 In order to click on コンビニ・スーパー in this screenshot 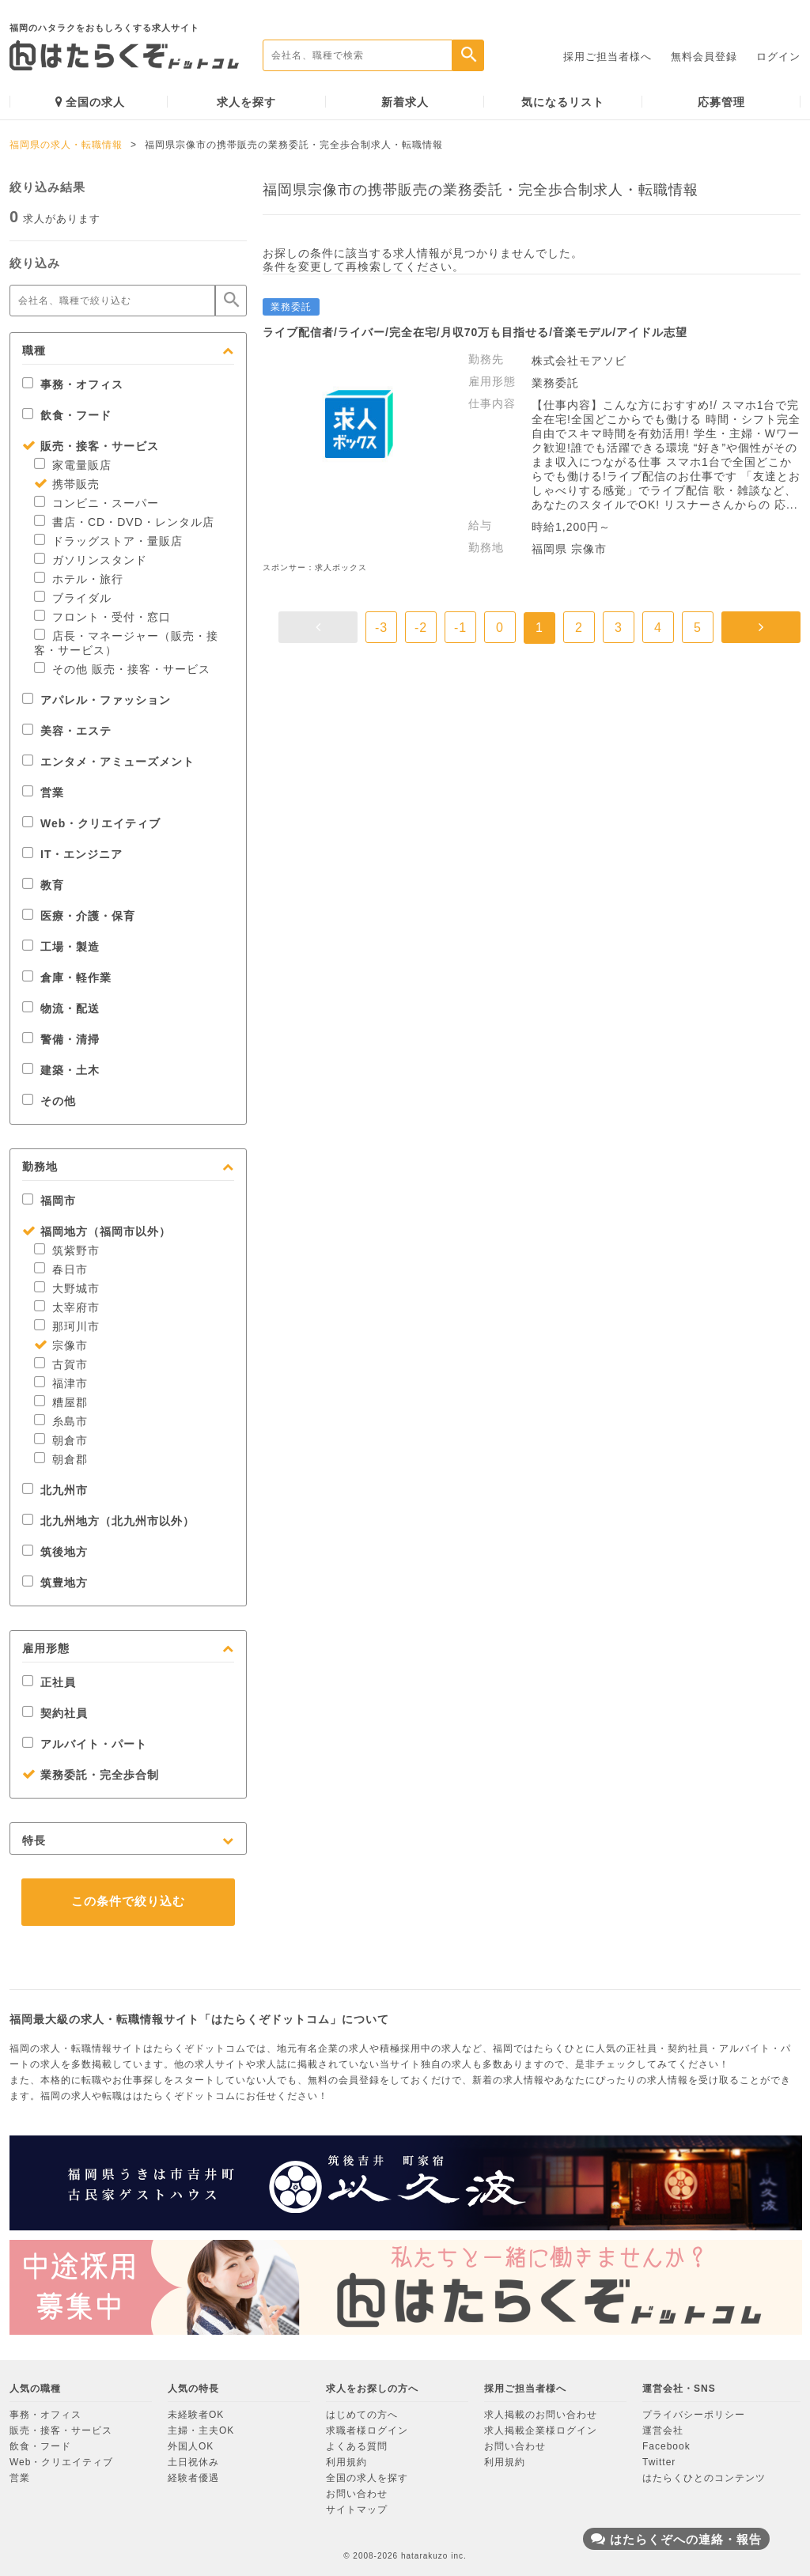, I will do `click(96, 503)`.